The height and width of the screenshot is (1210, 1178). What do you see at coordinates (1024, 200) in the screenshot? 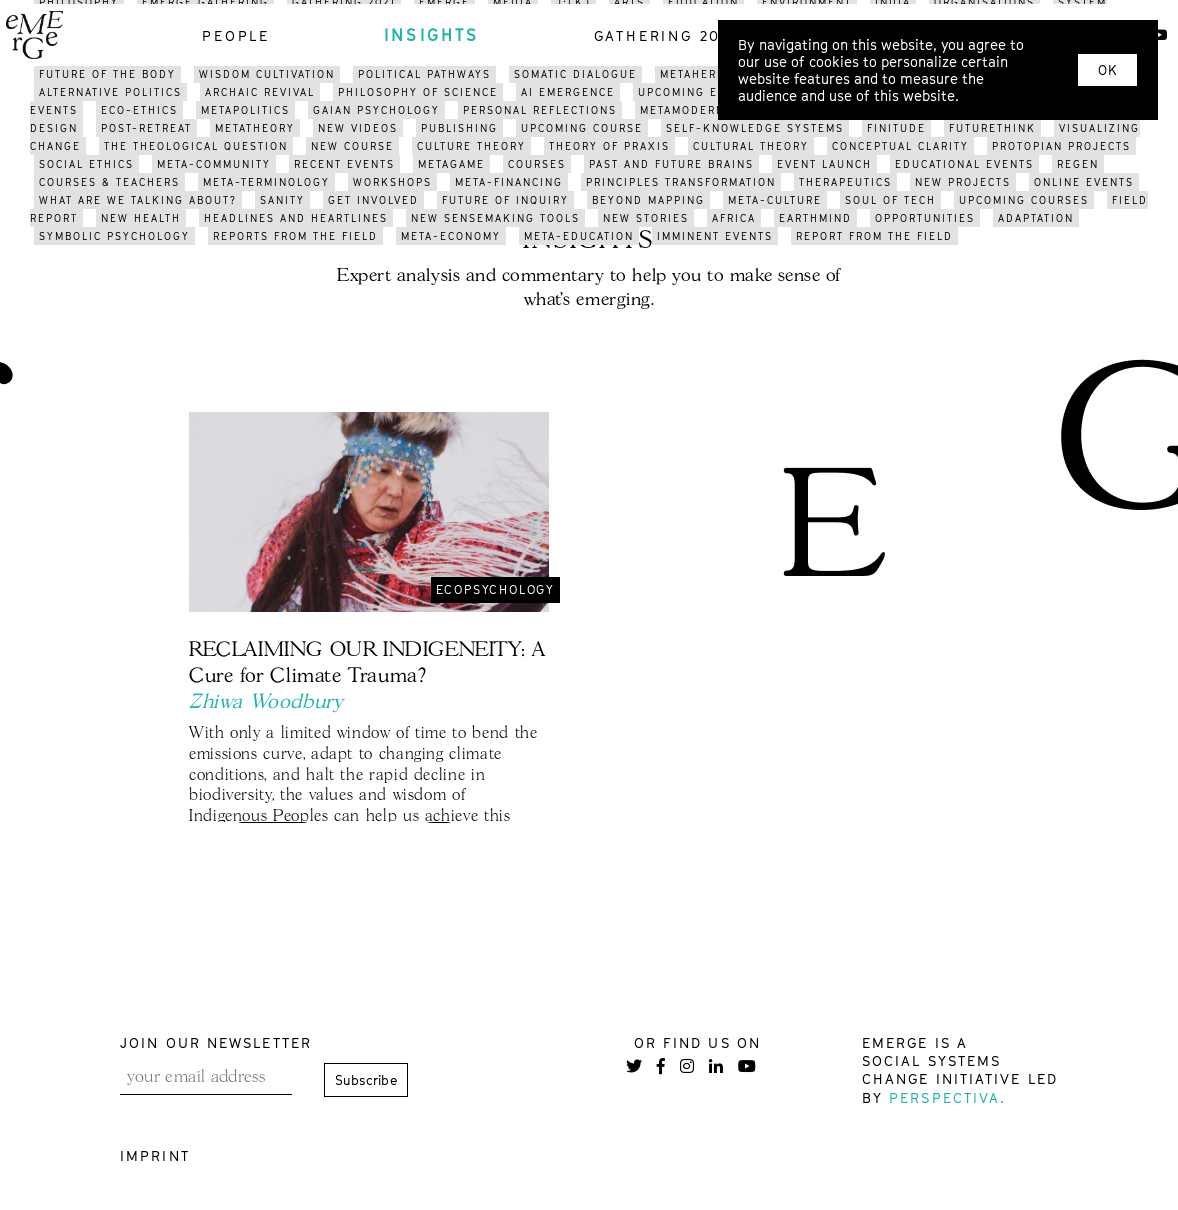
I see `upcoming courses` at bounding box center [1024, 200].